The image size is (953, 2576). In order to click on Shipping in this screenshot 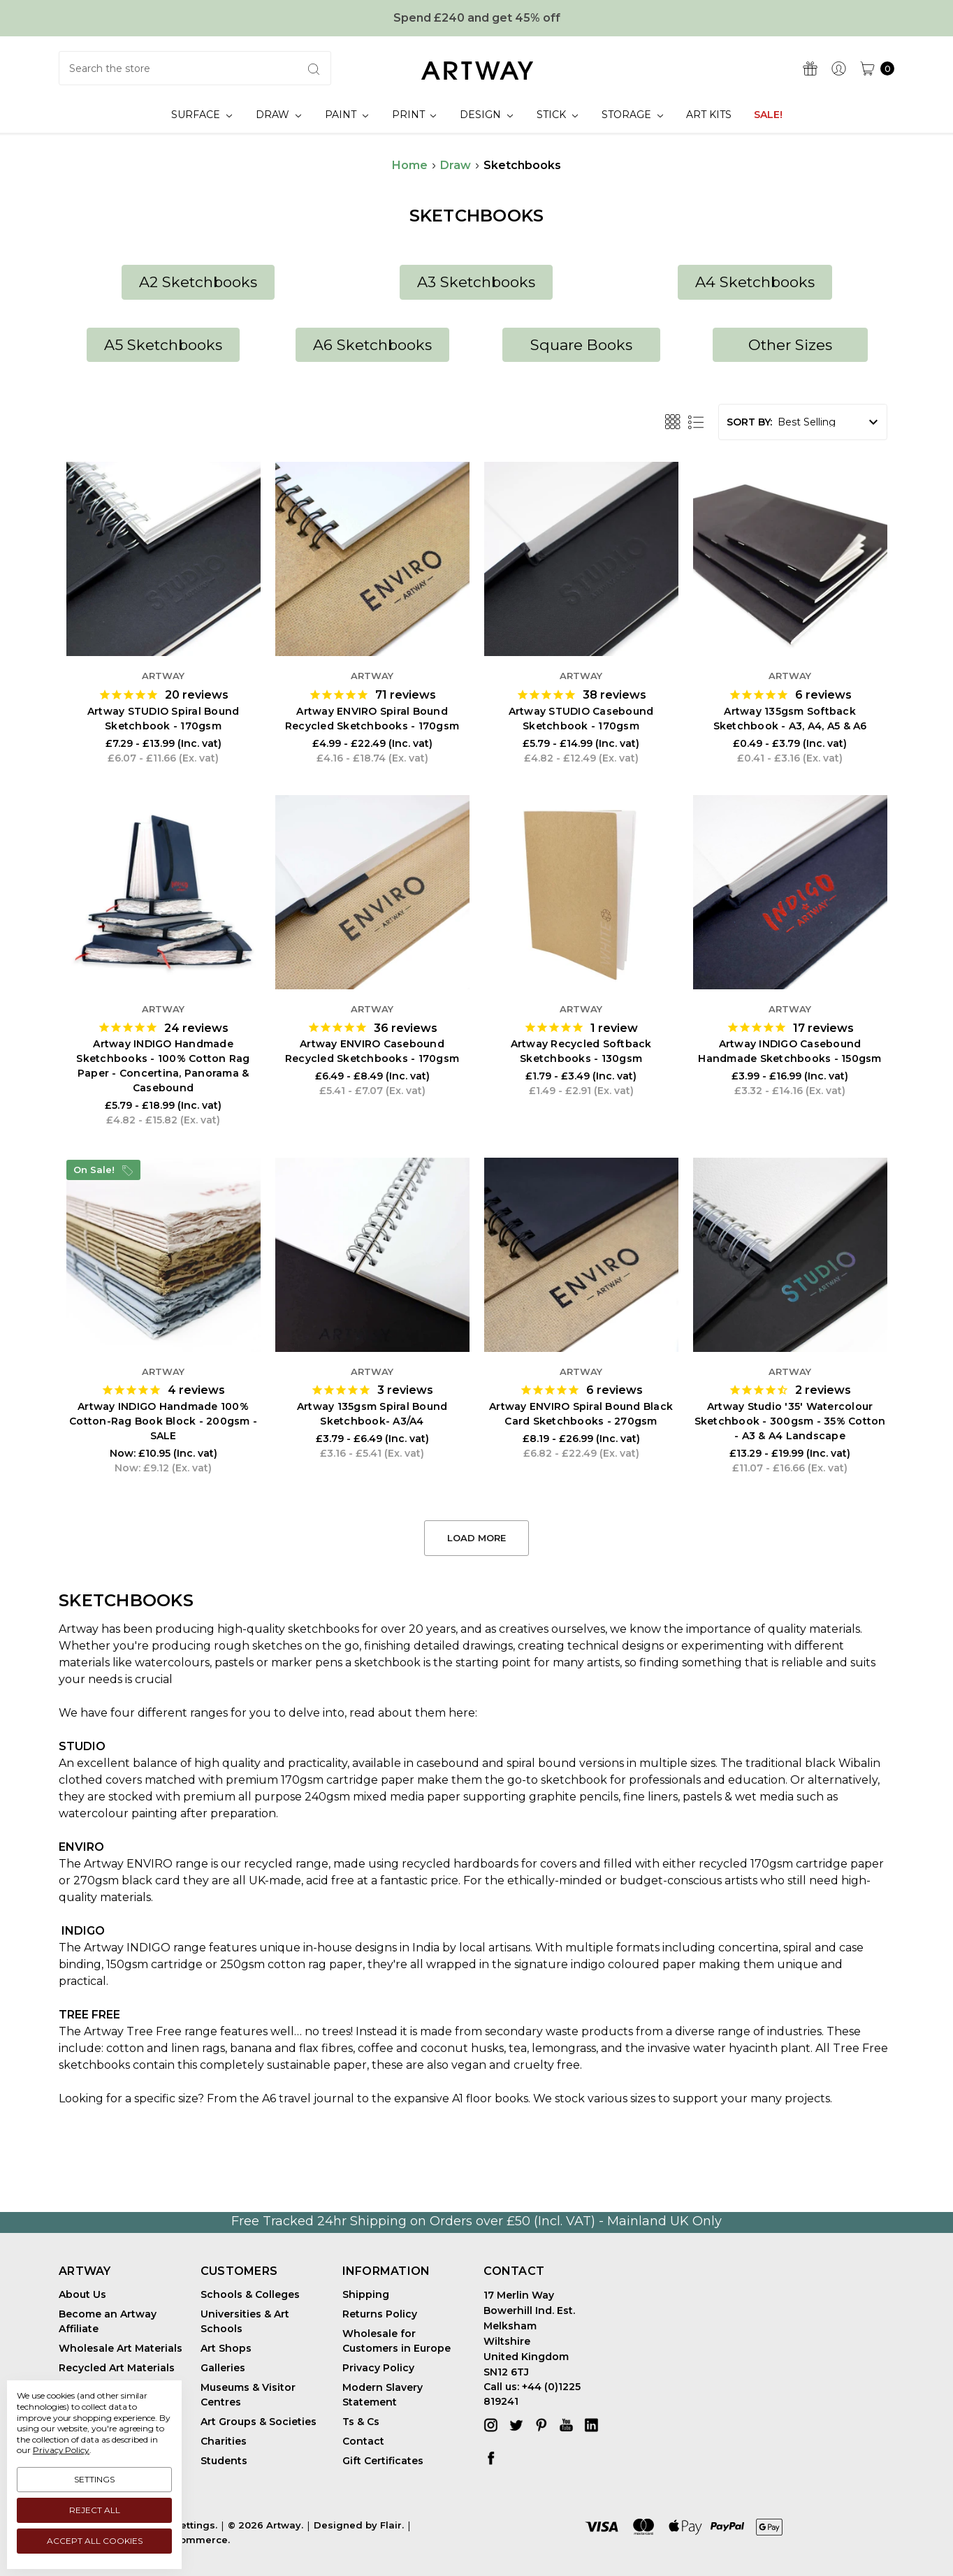, I will do `click(365, 2294)`.